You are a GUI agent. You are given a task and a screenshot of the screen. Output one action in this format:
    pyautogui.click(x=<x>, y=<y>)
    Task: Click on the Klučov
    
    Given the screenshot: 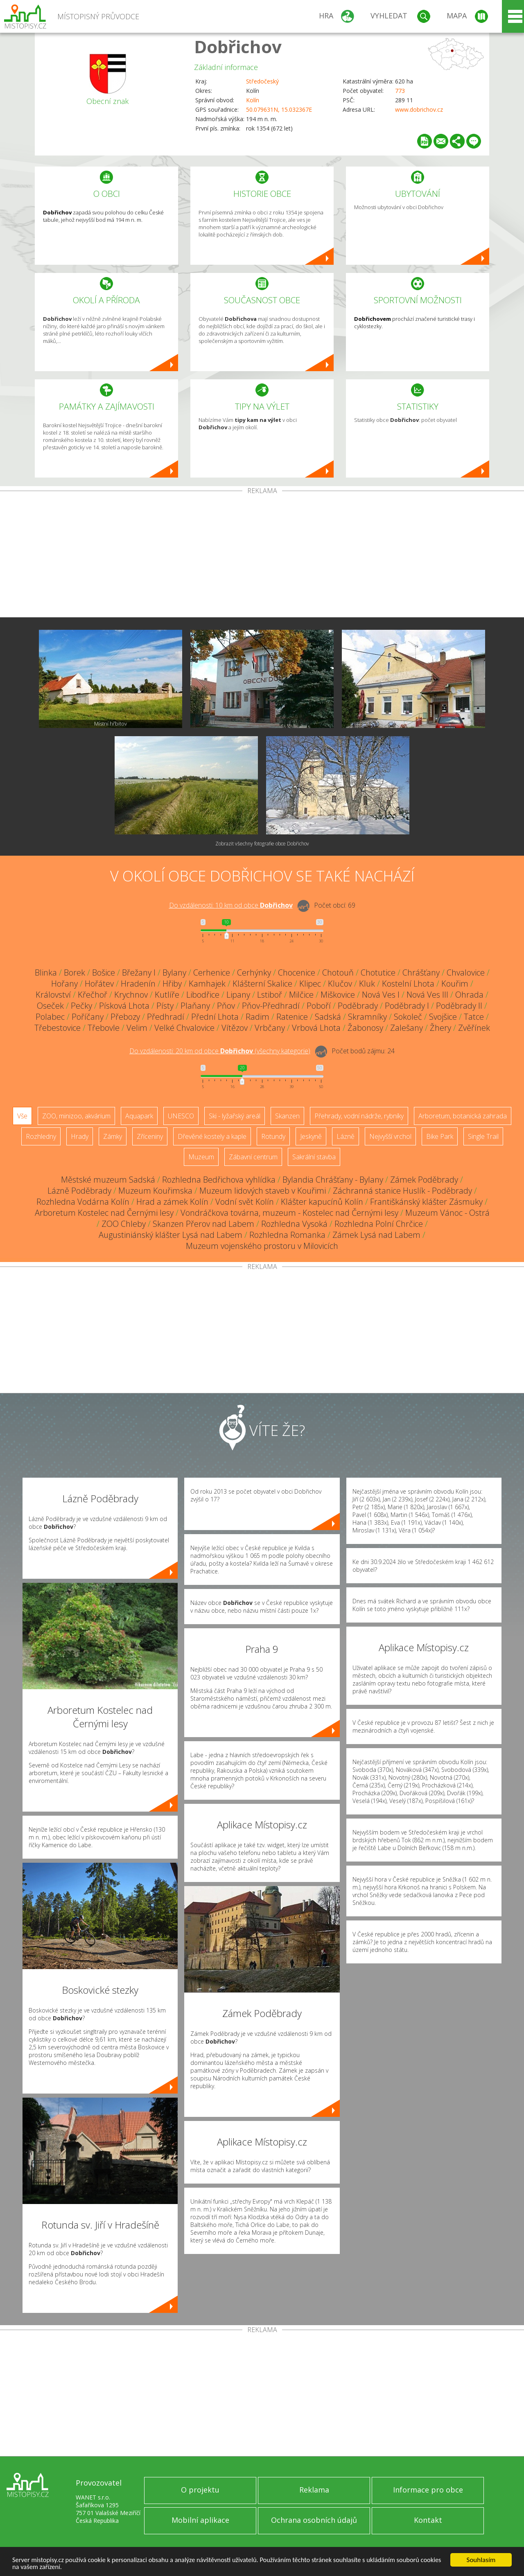 What is the action you would take?
    pyautogui.click(x=340, y=983)
    